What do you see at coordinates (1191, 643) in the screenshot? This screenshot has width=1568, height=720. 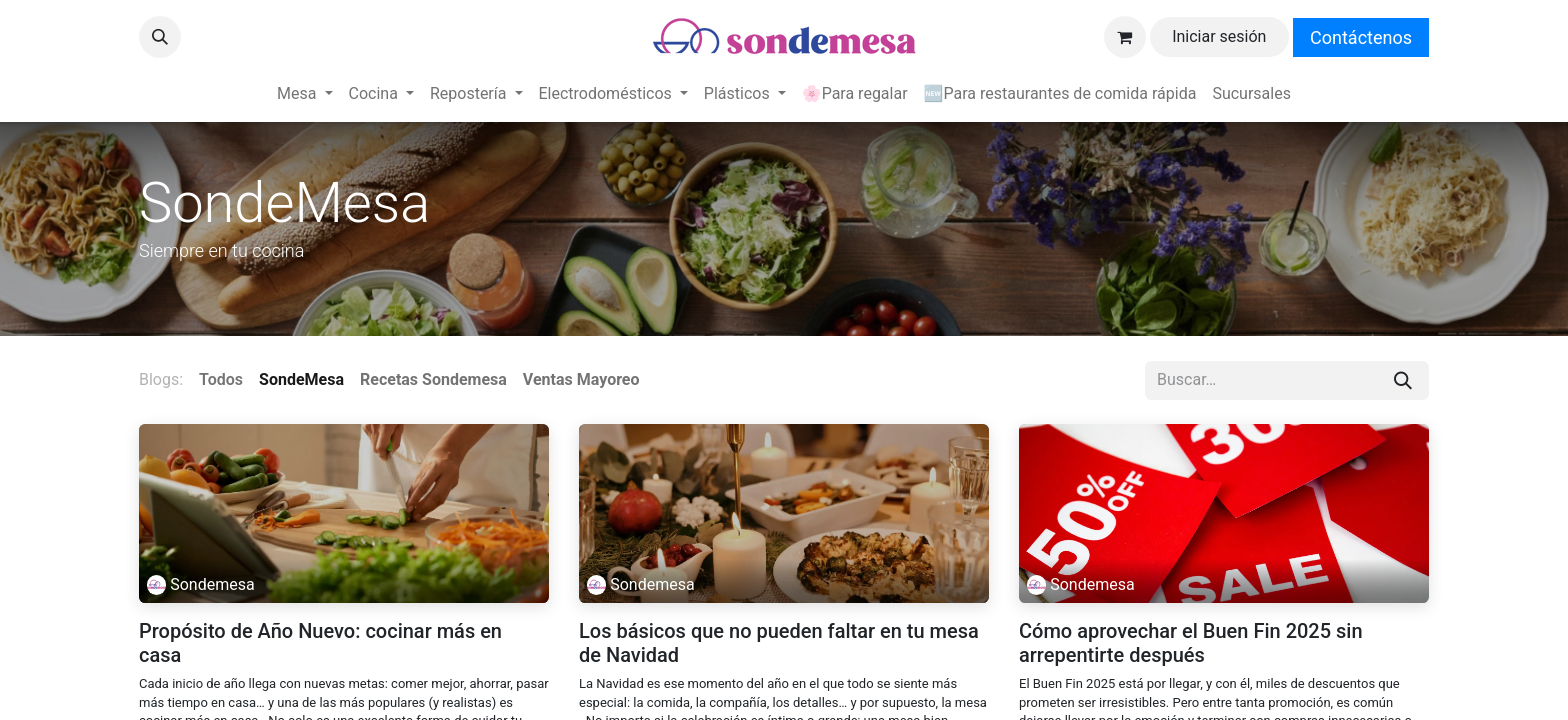 I see `Cómo aprovechar el Buen Fin 2025 sin arrepentirte después` at bounding box center [1191, 643].